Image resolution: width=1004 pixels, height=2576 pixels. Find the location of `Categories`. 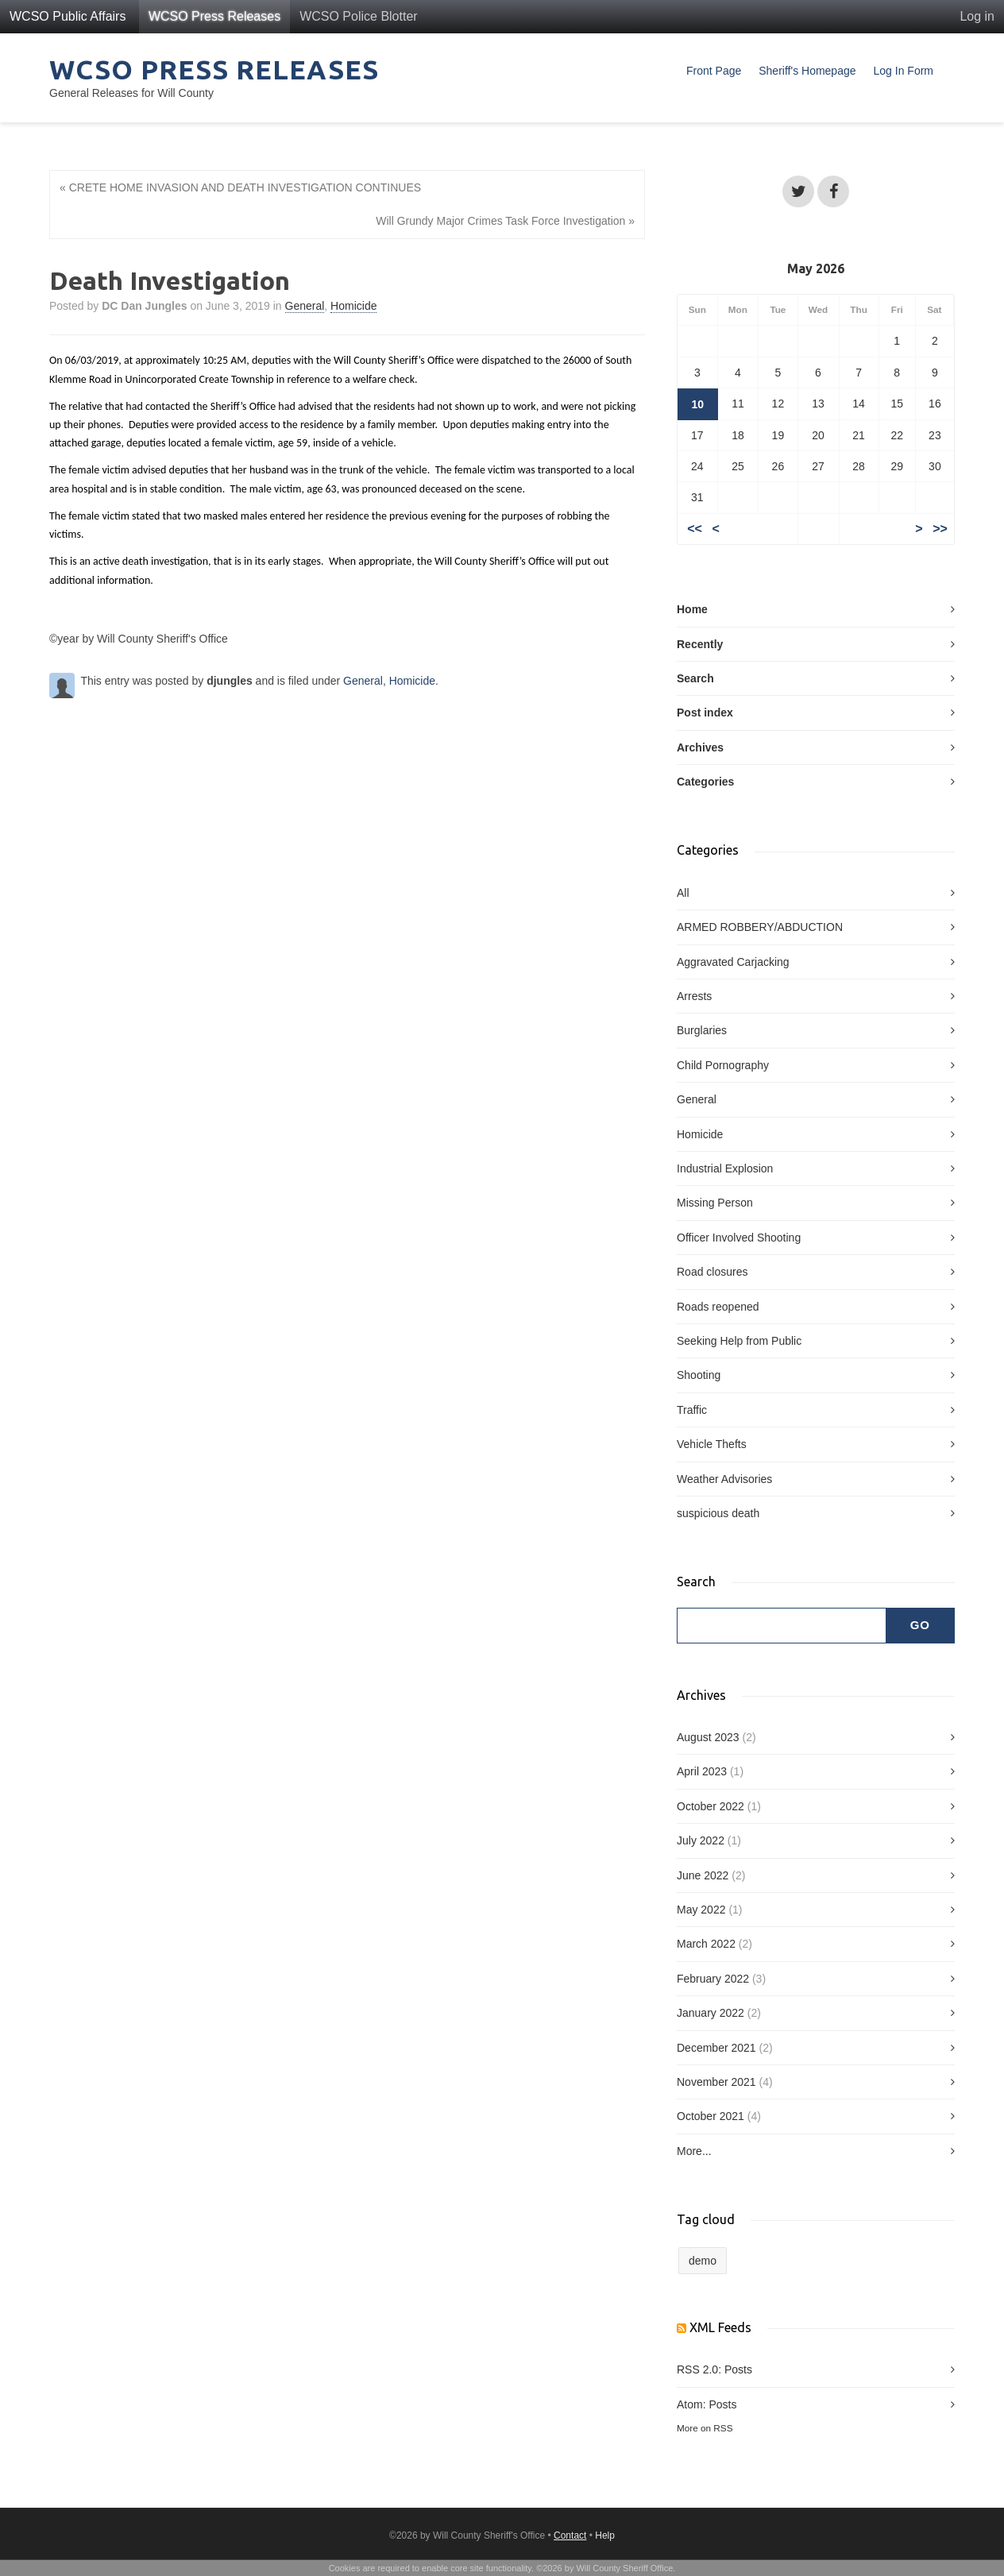

Categories is located at coordinates (705, 781).